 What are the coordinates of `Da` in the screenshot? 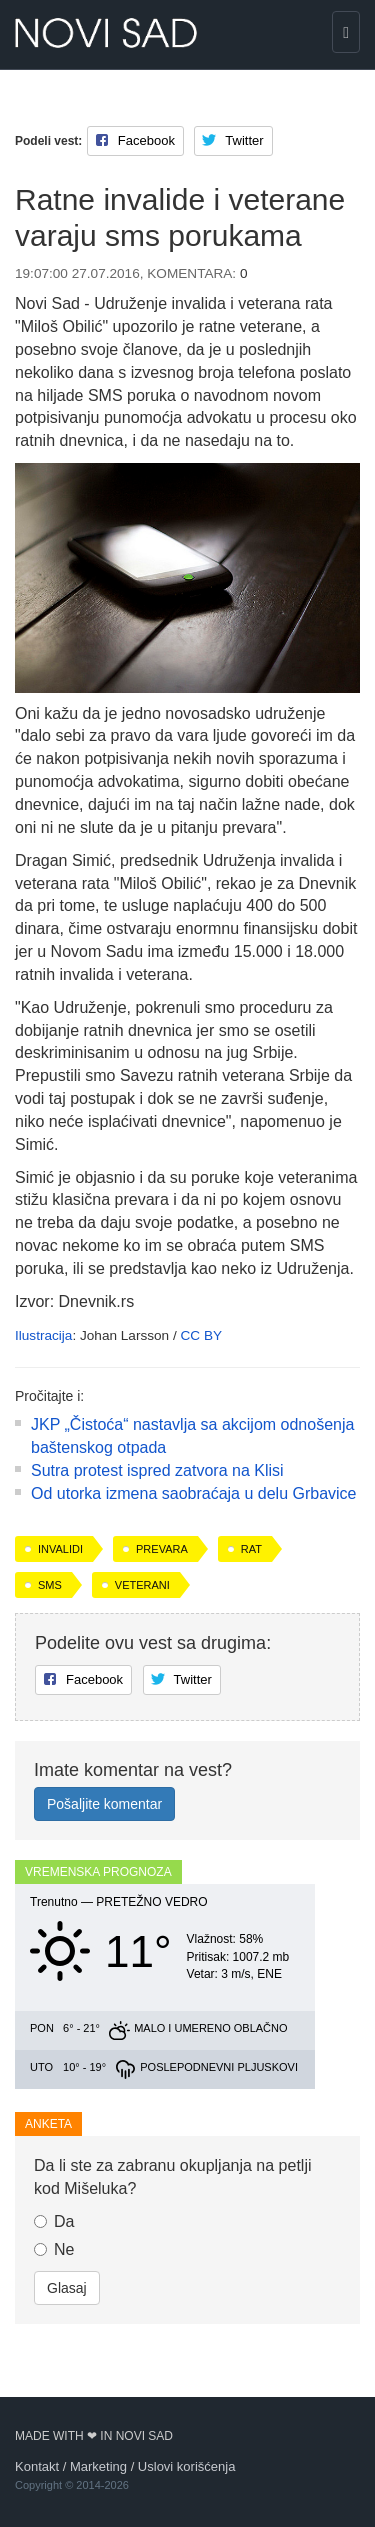 It's located at (54, 2221).